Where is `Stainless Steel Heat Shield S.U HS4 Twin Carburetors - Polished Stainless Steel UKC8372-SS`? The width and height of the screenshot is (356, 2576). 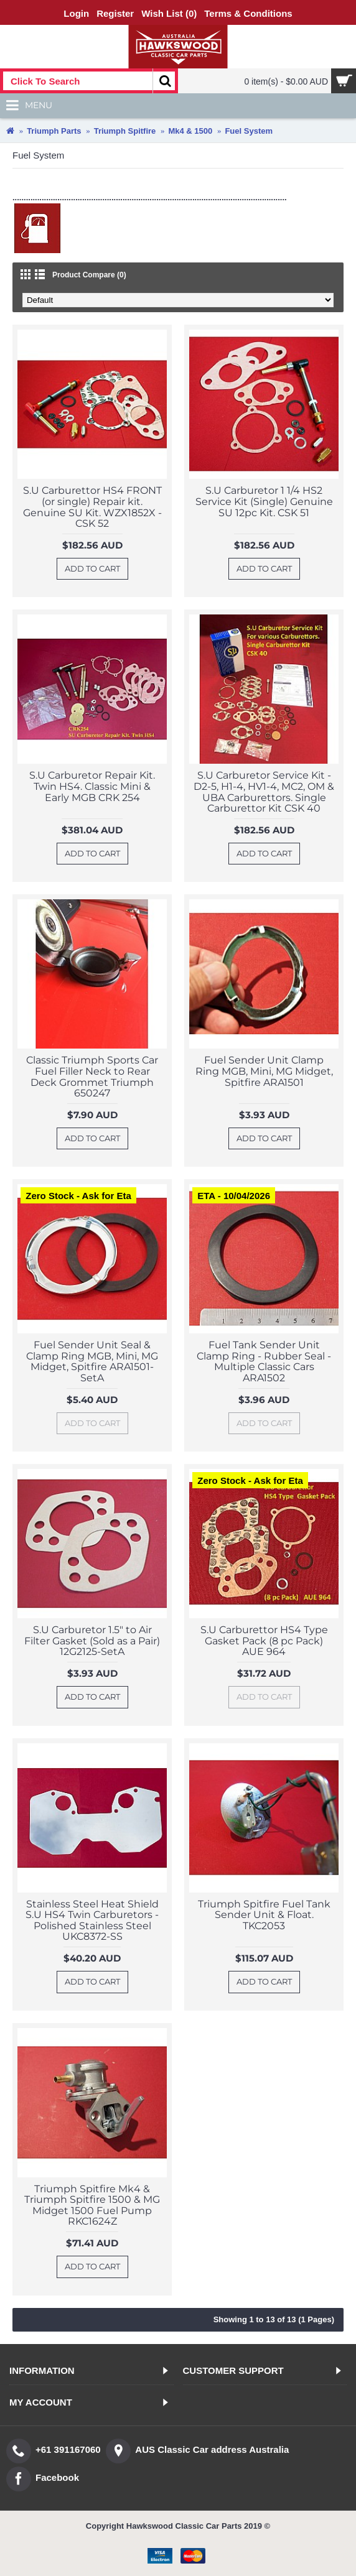 Stainless Steel Heat Shield S.U HS4 Twin Carburetors - Polished Stainless Steel UKC8372-SS is located at coordinates (92, 1920).